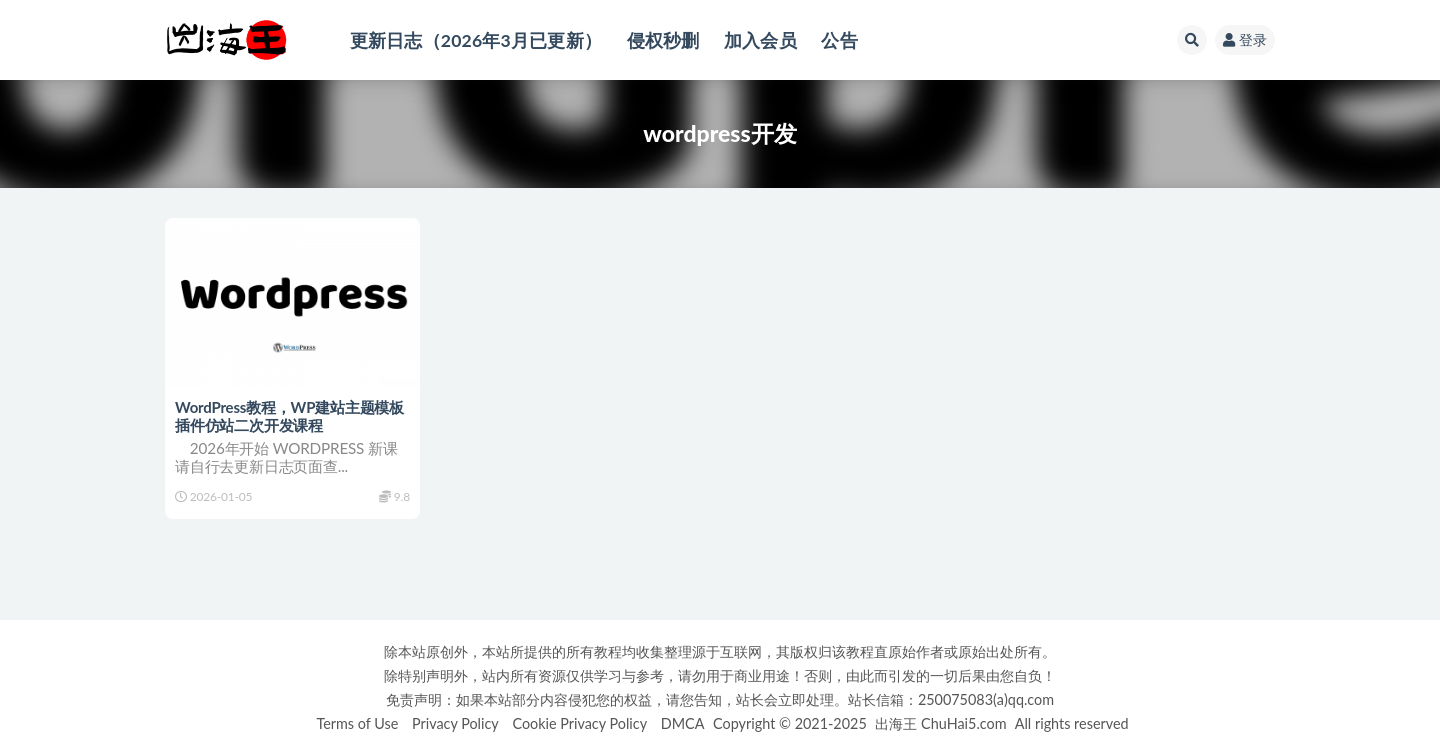  What do you see at coordinates (683, 723) in the screenshot?
I see `DMCA` at bounding box center [683, 723].